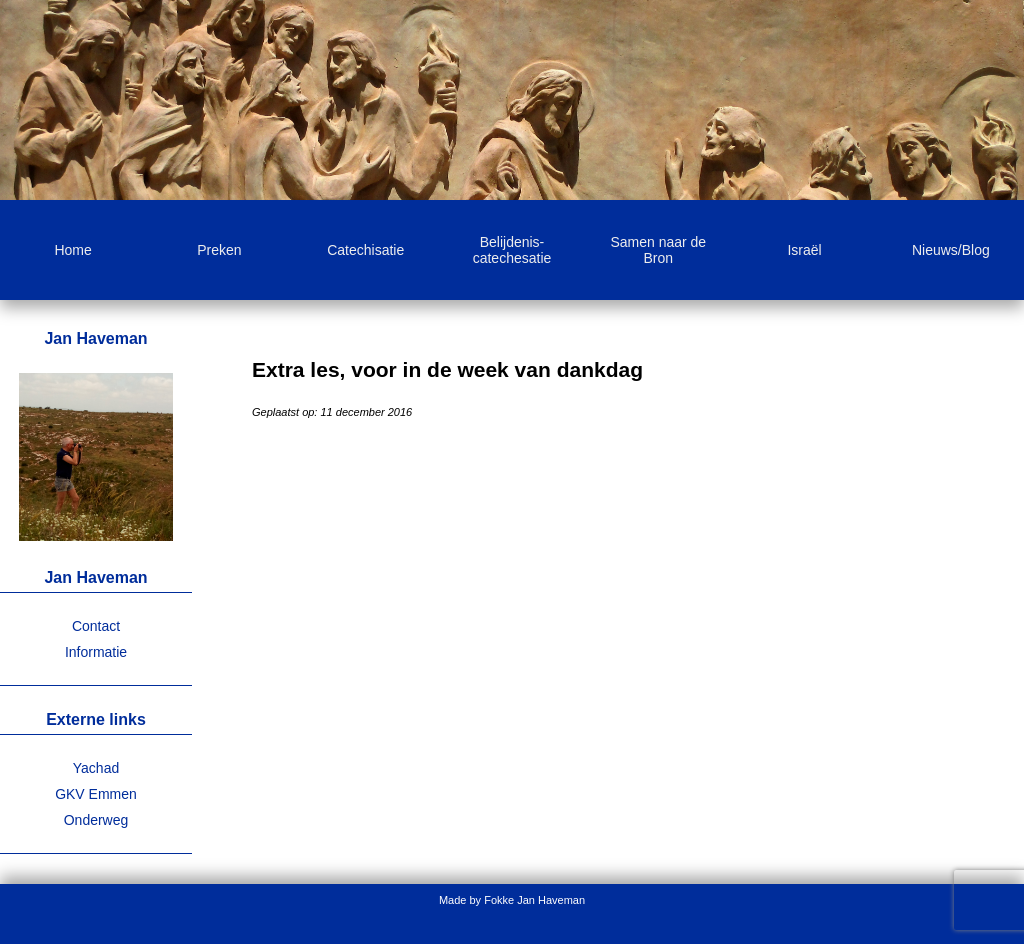  What do you see at coordinates (951, 250) in the screenshot?
I see `Nieuws/Blog` at bounding box center [951, 250].